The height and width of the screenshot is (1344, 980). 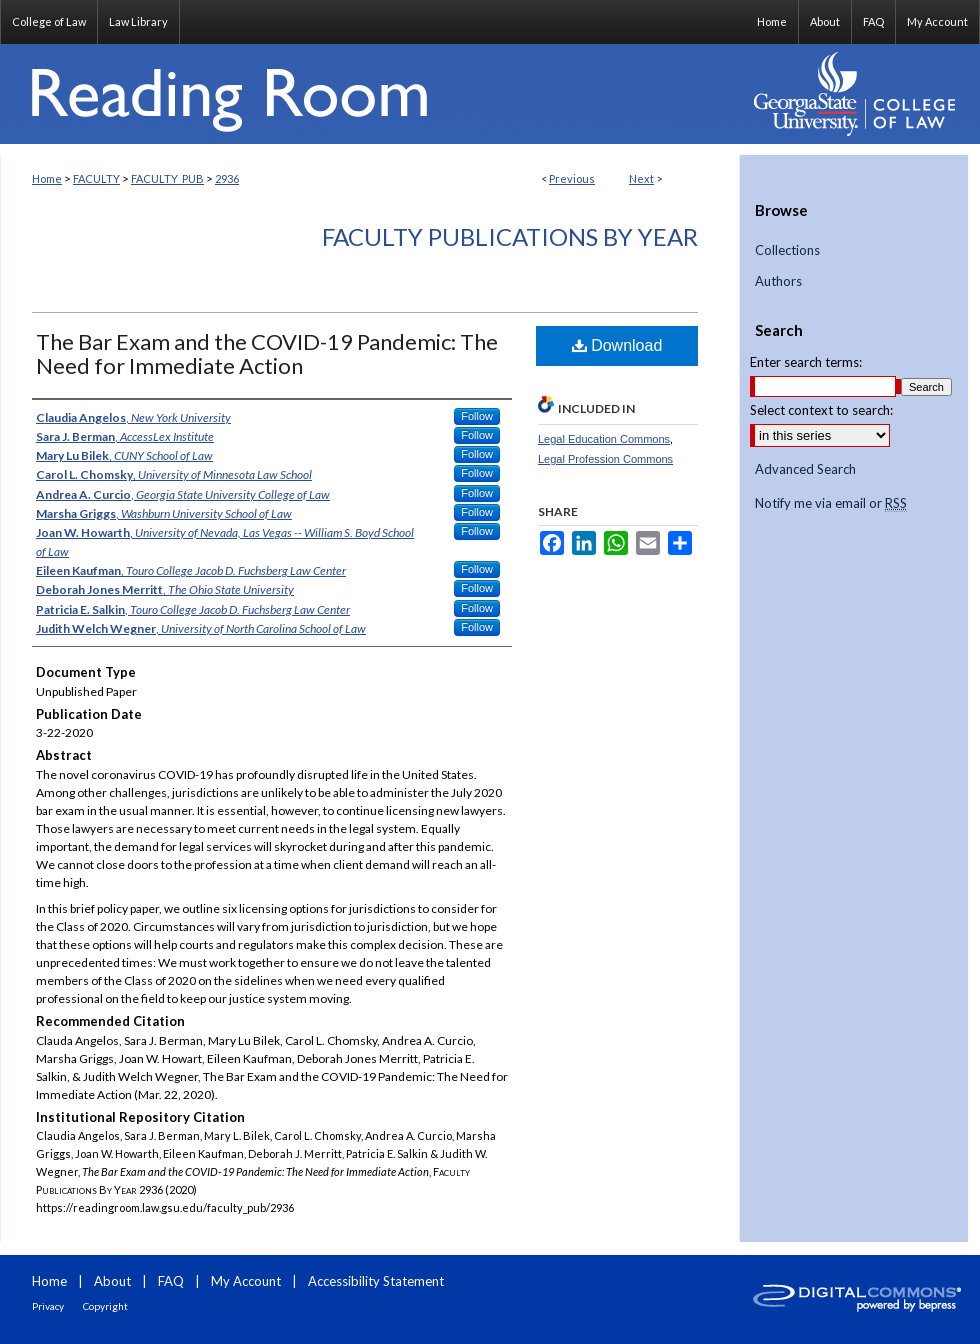 What do you see at coordinates (510, 236) in the screenshot?
I see `Faculty Publications By Year` at bounding box center [510, 236].